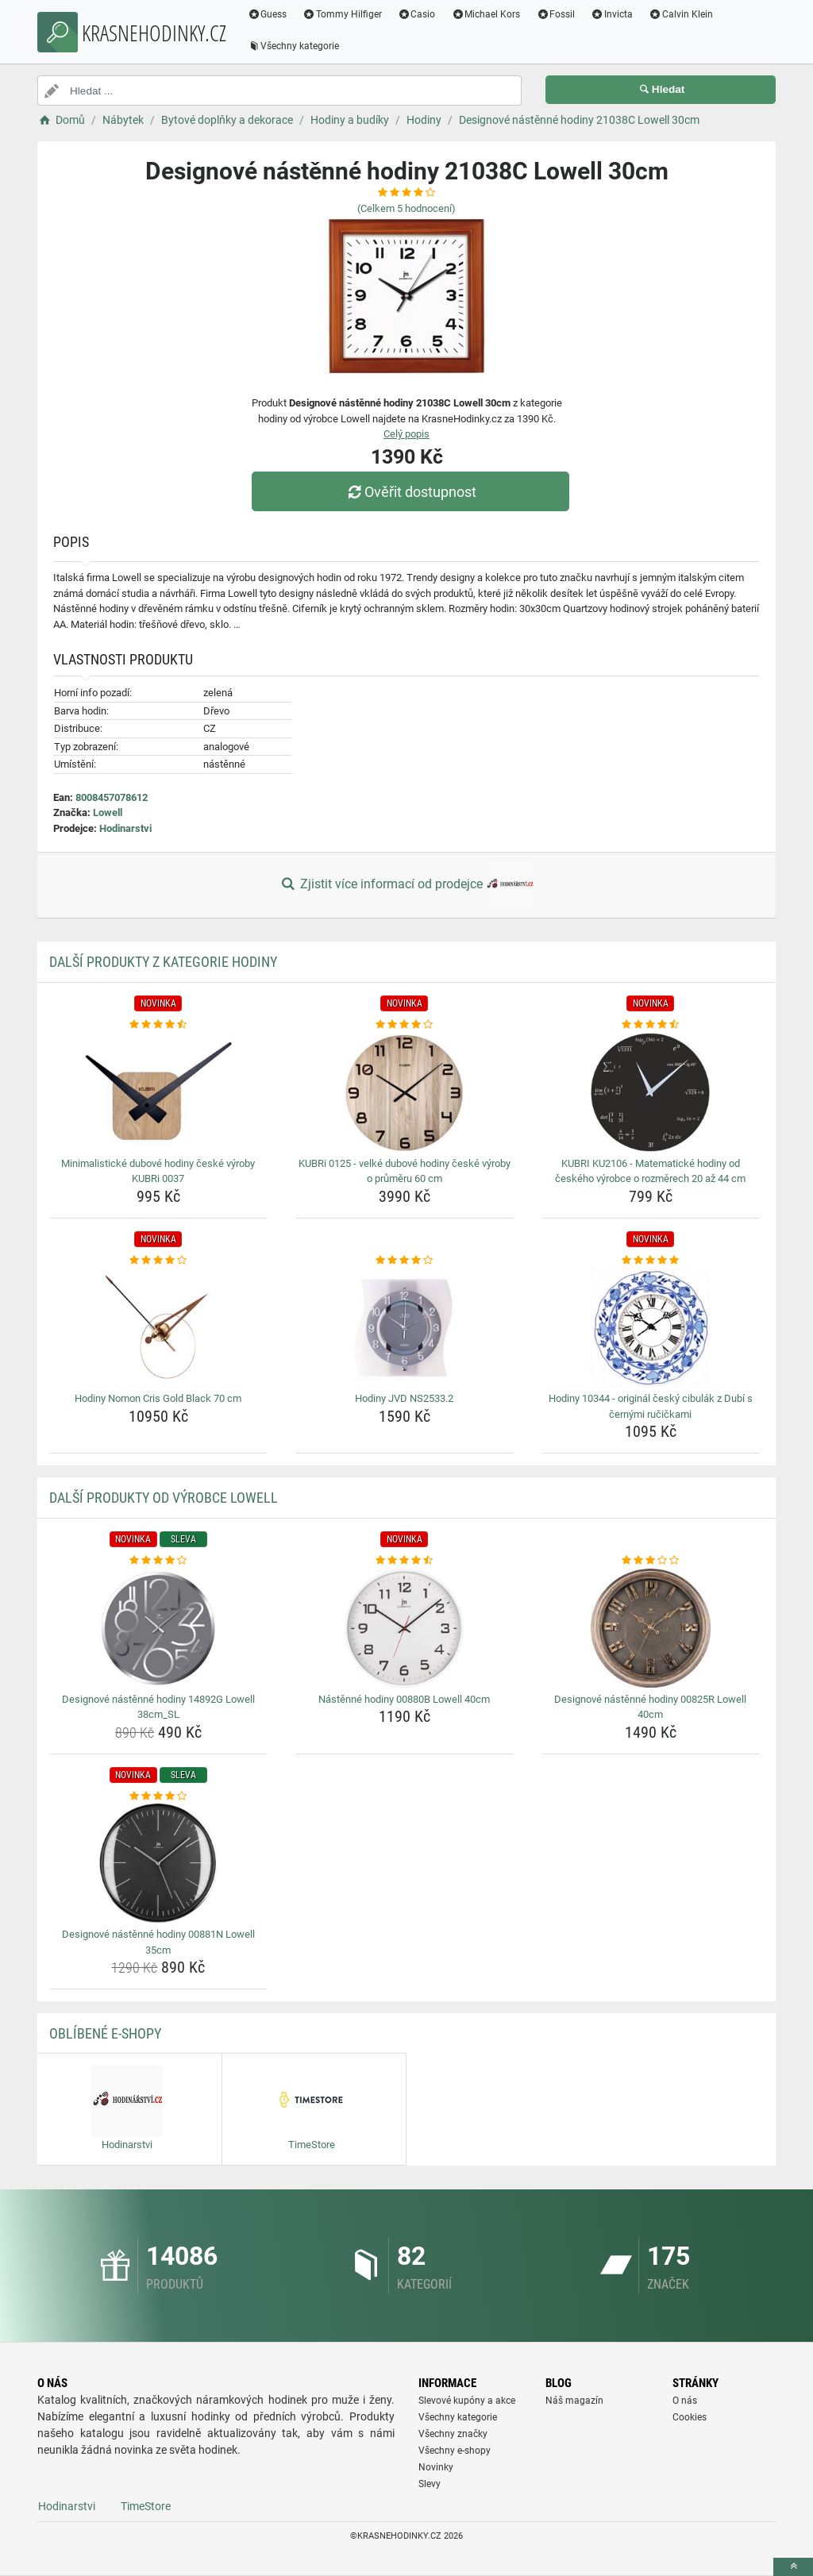 This screenshot has height=2576, width=813. What do you see at coordinates (650, 1261) in the screenshot?
I see `[hodiny-10344-original-cesky-cibulak-z-dubi-s-cernymi-rucickami-rating]` at bounding box center [650, 1261].